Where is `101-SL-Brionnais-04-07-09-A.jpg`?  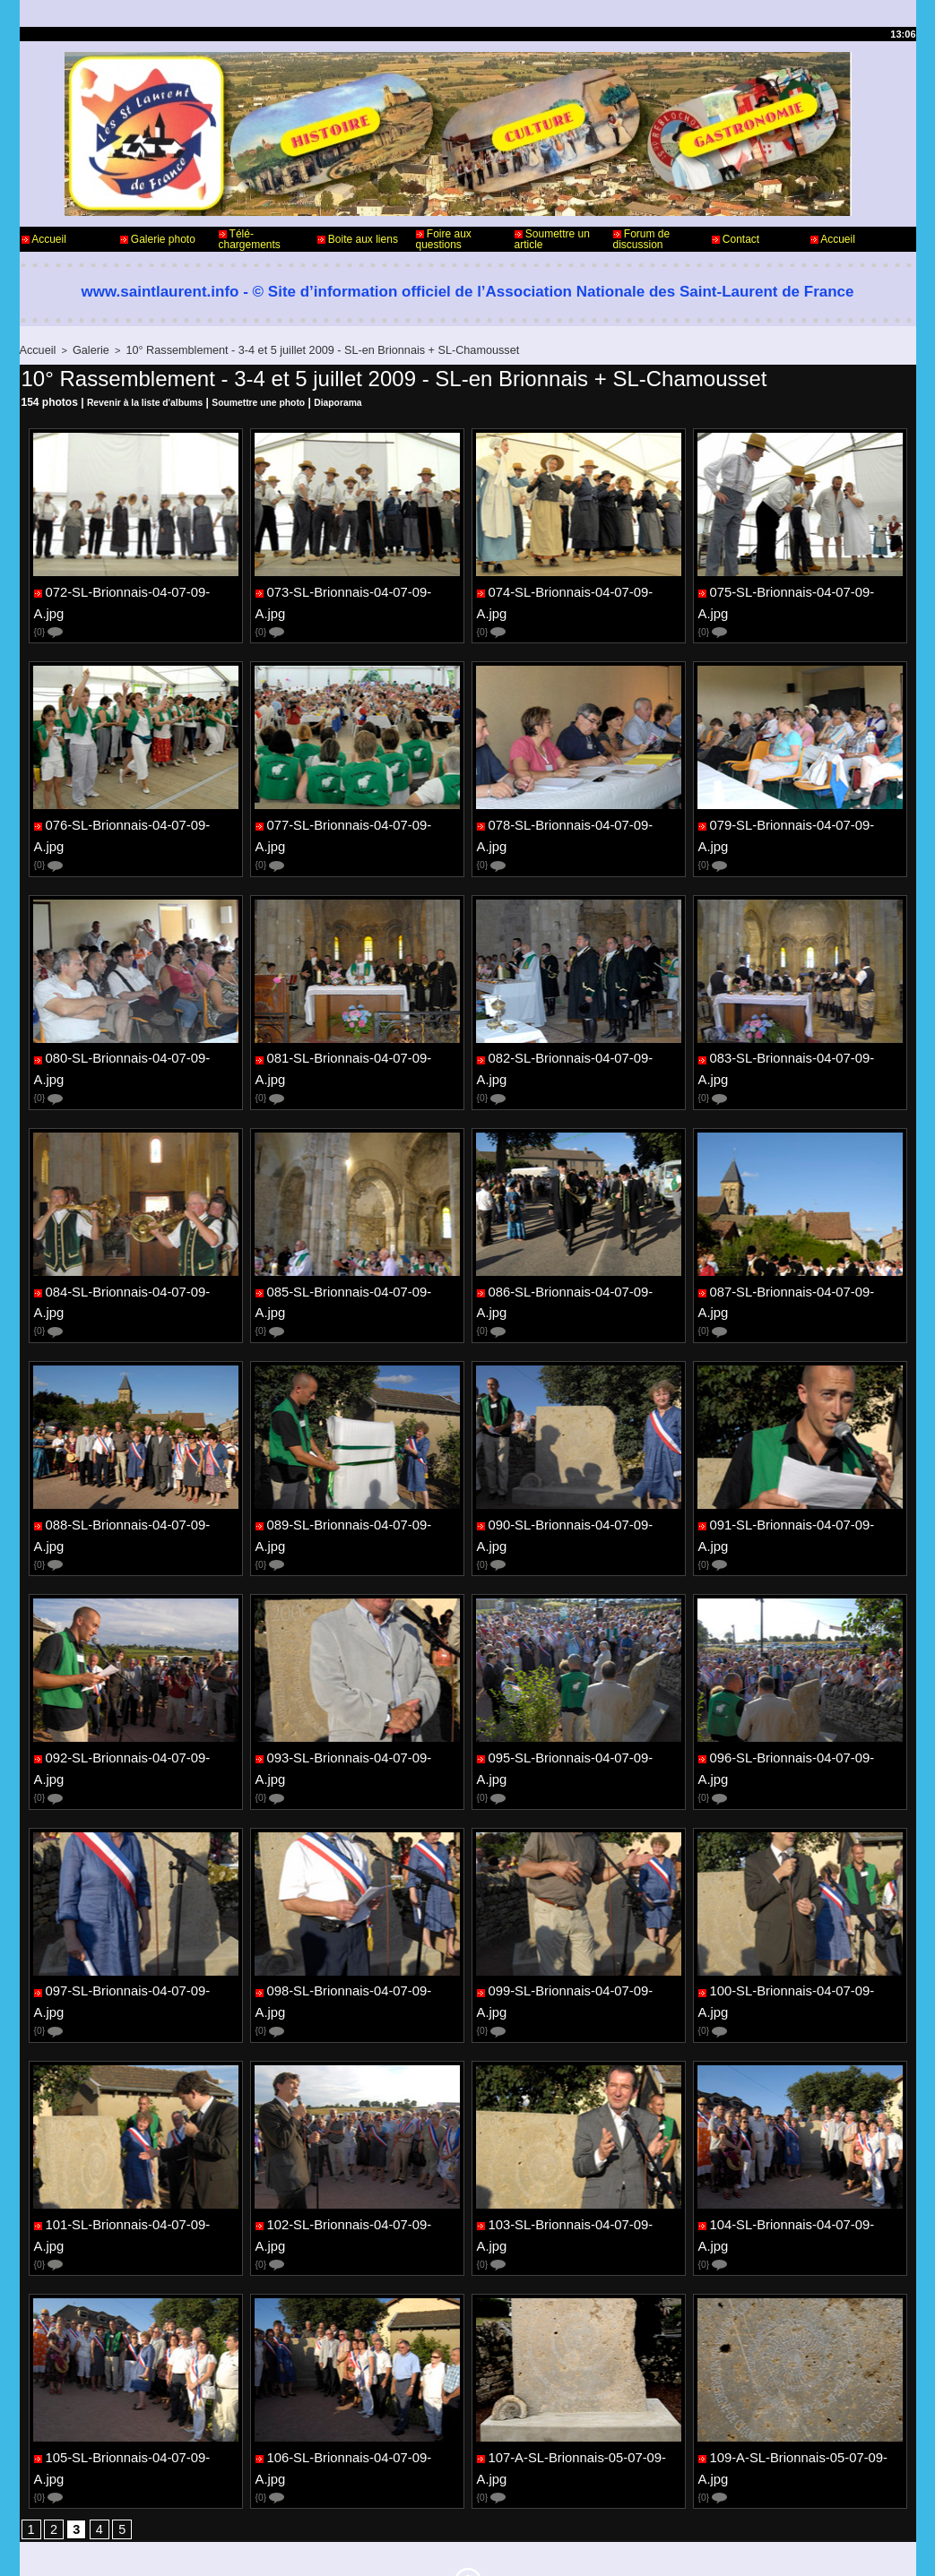
101-SL-Brionnais-04-07-09-A.jpg is located at coordinates (137, 2121).